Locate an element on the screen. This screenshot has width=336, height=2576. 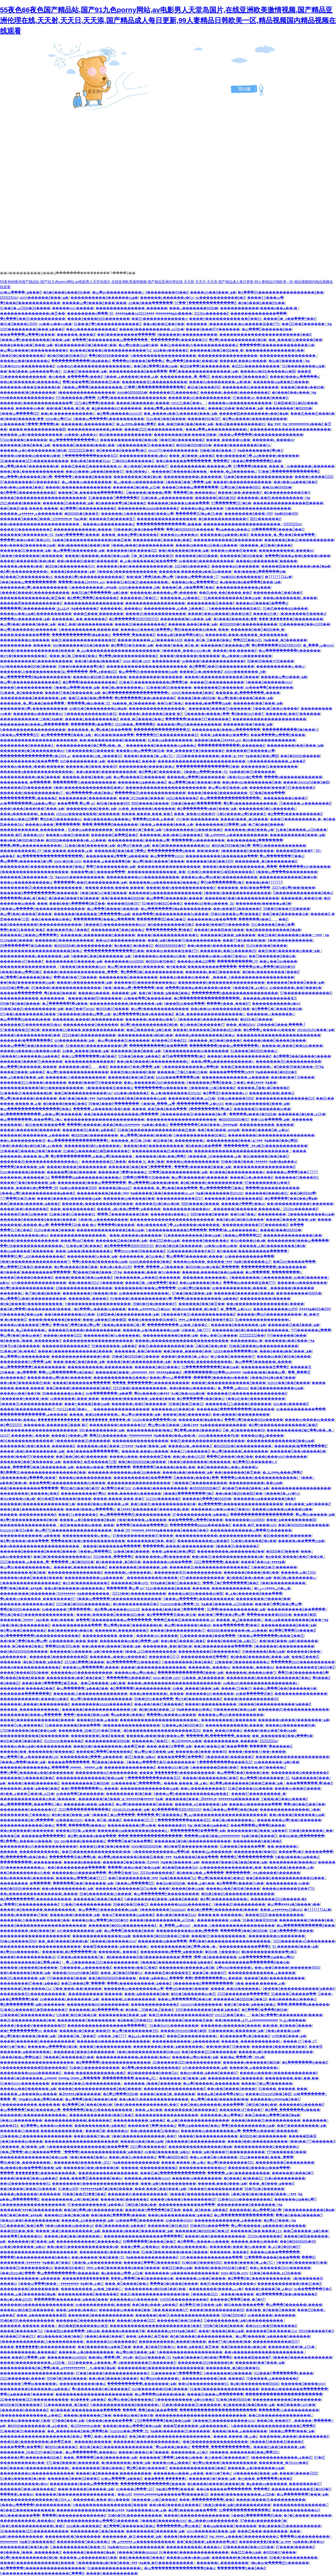
����ʮ���������������������� is located at coordinates (182, 1341).